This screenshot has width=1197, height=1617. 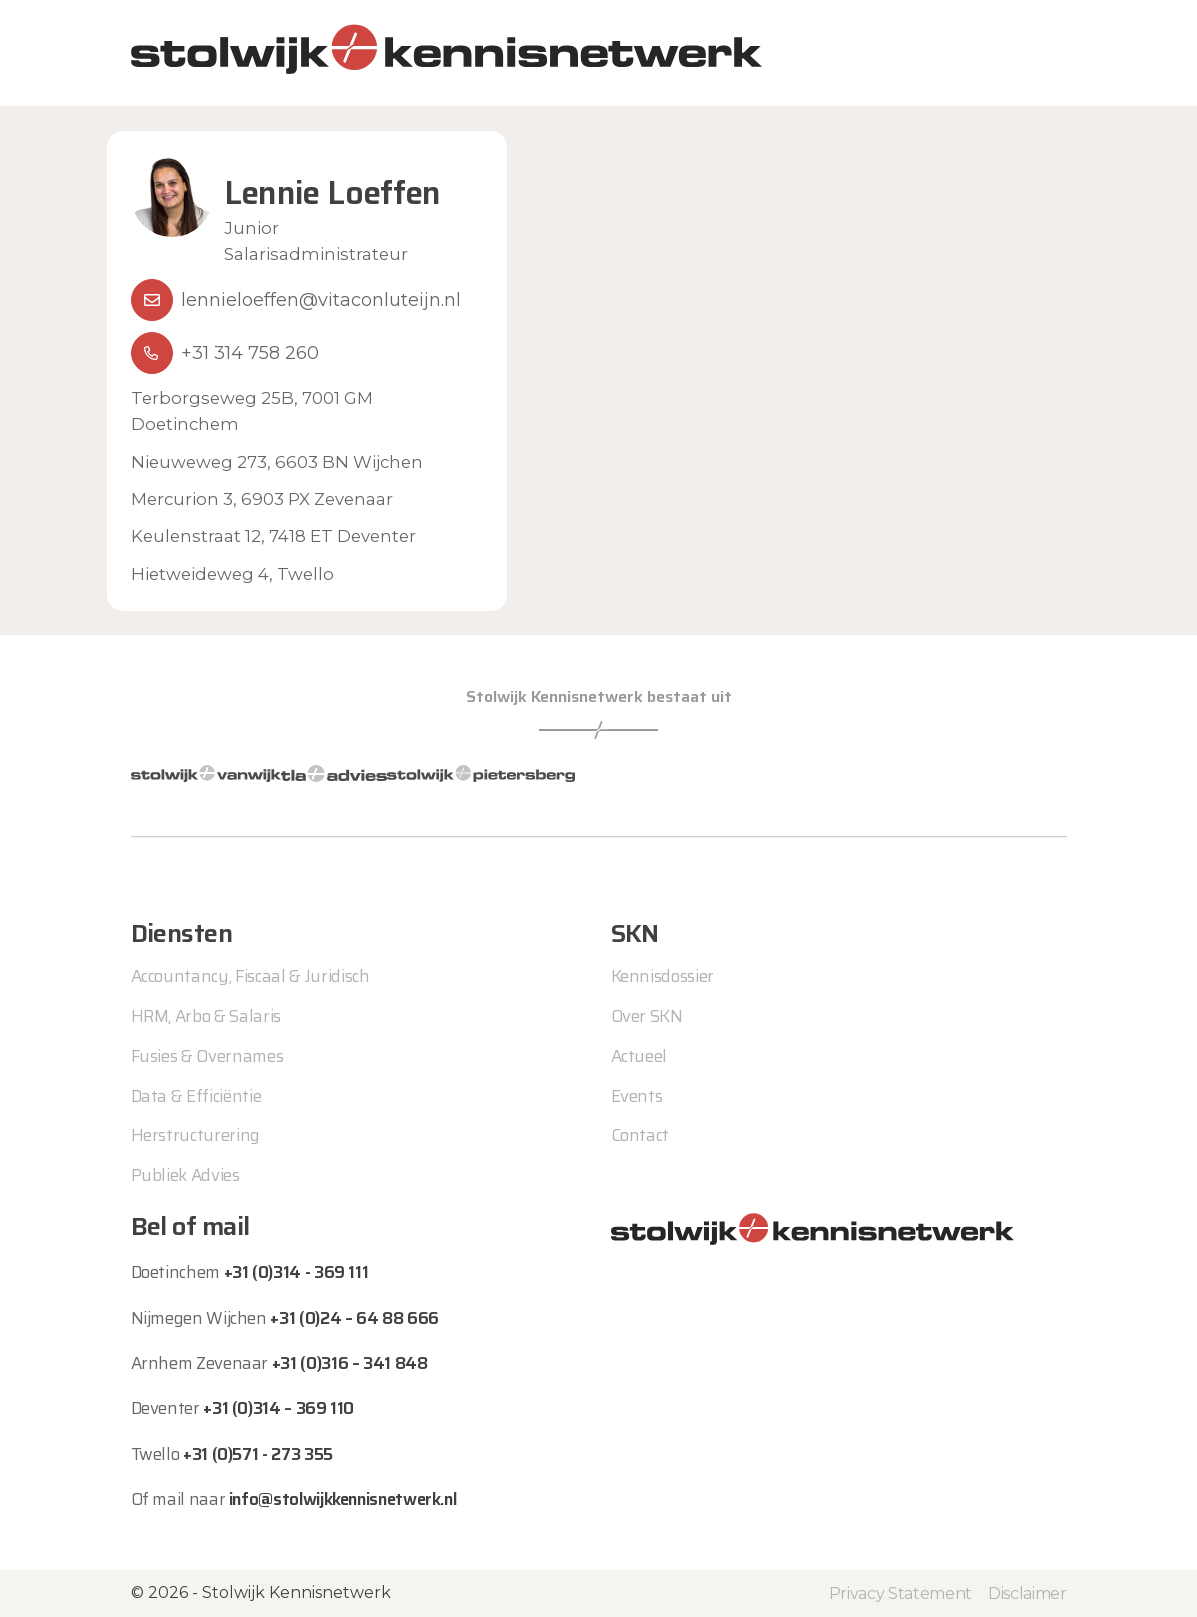 I want to click on Accountancy, Fiscaal & Juridisch, so click(x=250, y=976).